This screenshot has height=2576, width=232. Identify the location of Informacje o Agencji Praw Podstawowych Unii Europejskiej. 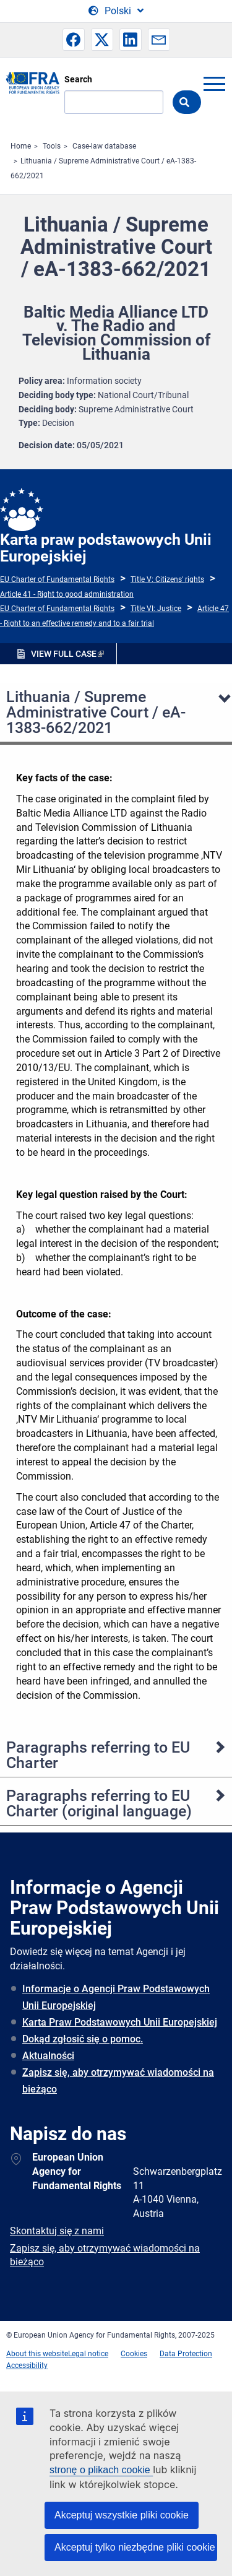
(116, 1997).